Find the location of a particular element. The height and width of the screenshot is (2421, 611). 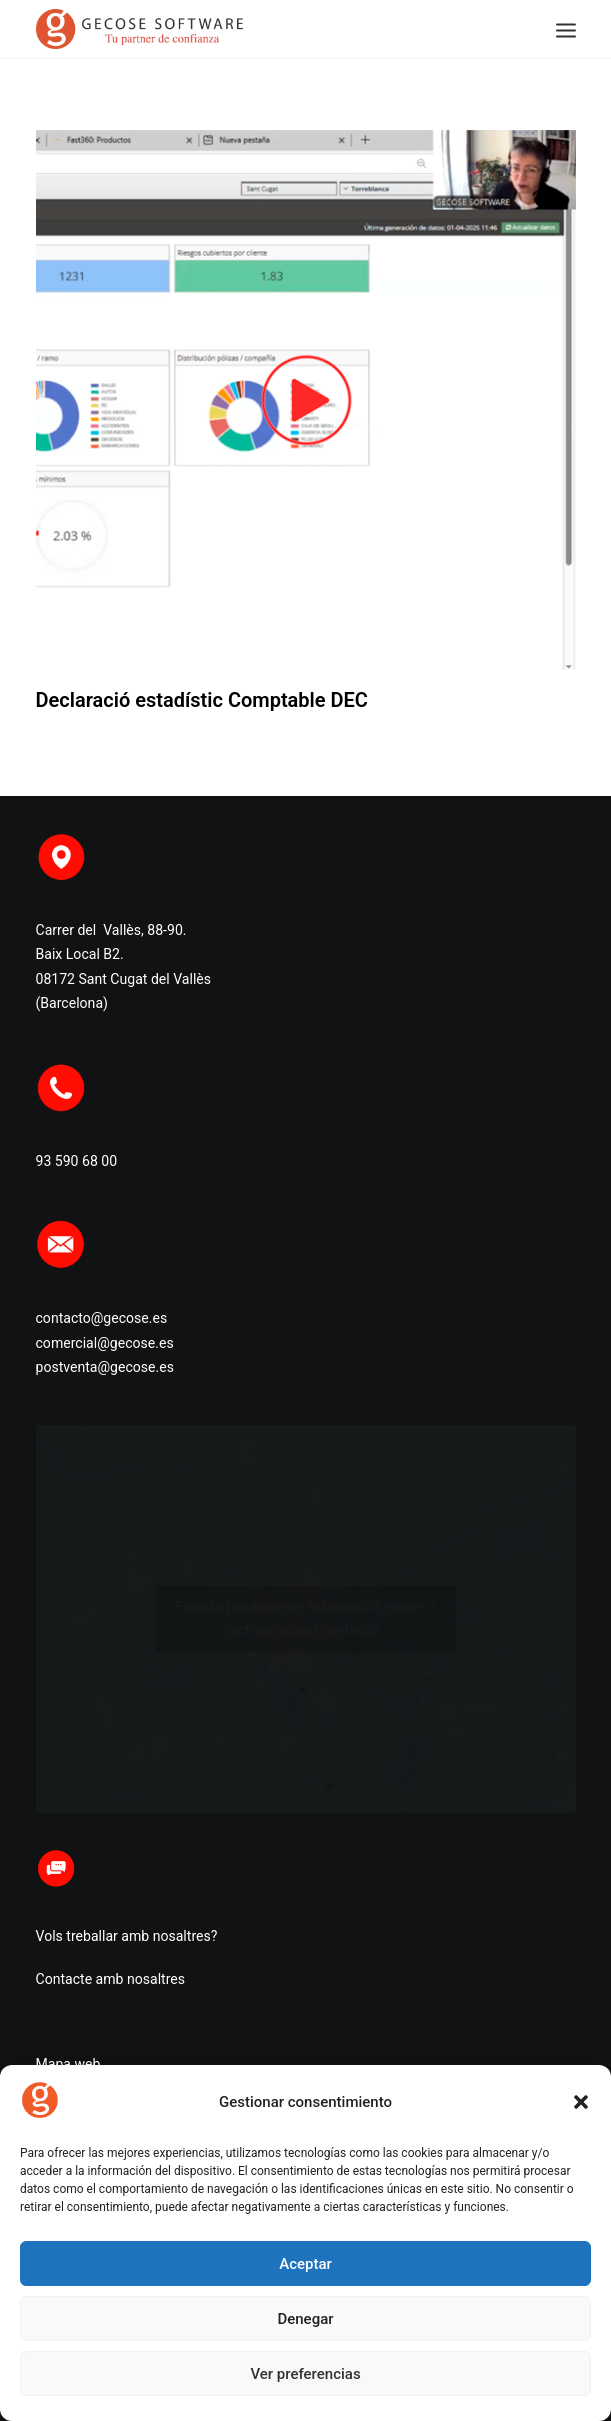

Denegar is located at coordinates (305, 2319).